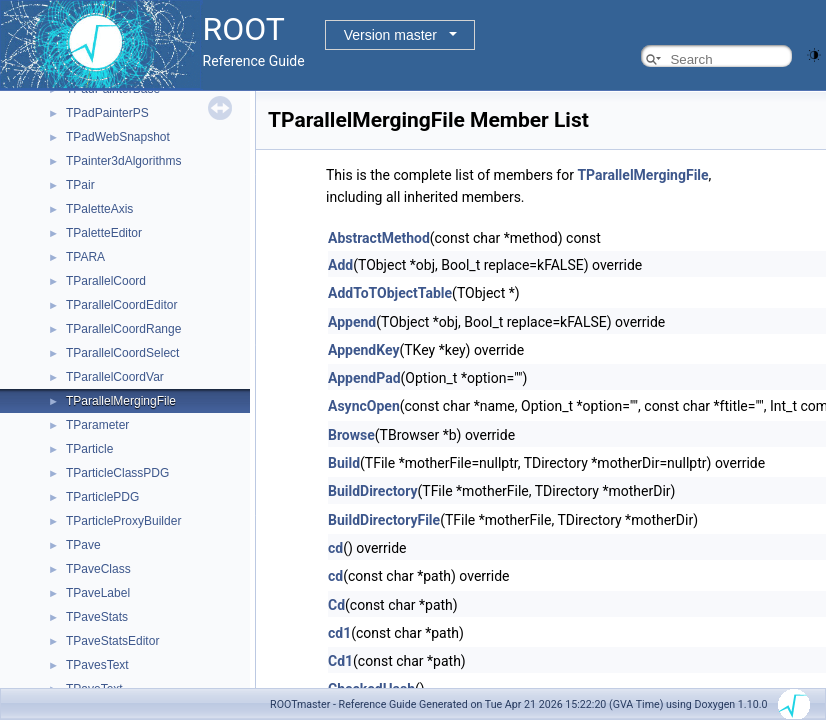 The image size is (826, 720). I want to click on Add, so click(340, 265).